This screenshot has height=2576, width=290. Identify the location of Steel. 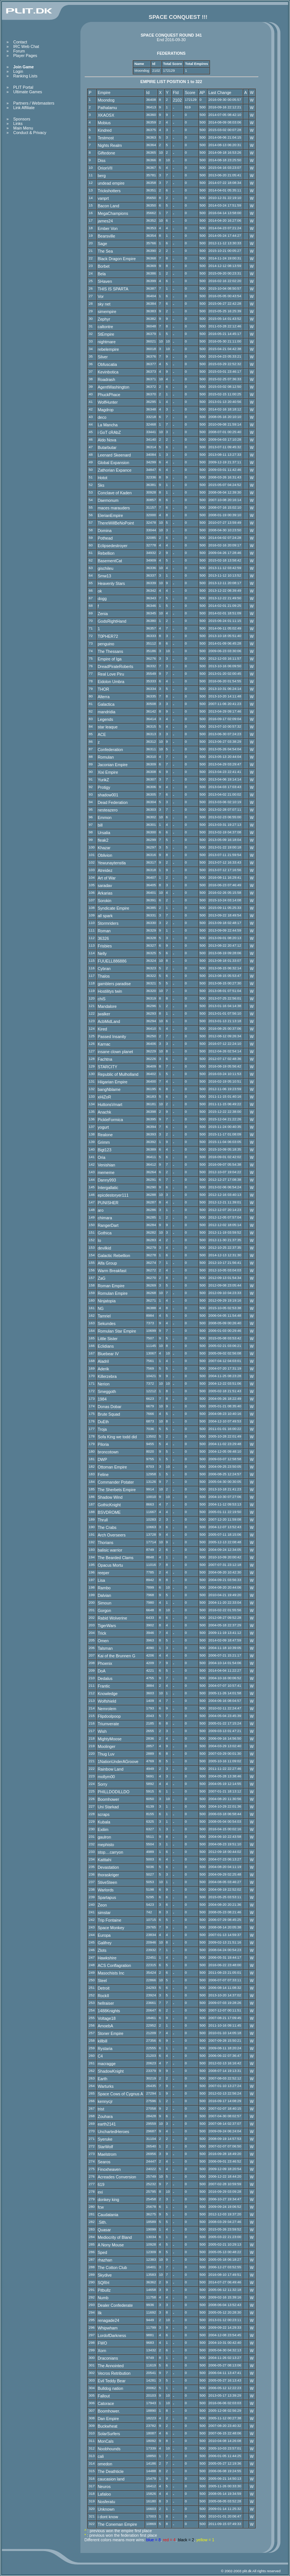
(102, 1980).